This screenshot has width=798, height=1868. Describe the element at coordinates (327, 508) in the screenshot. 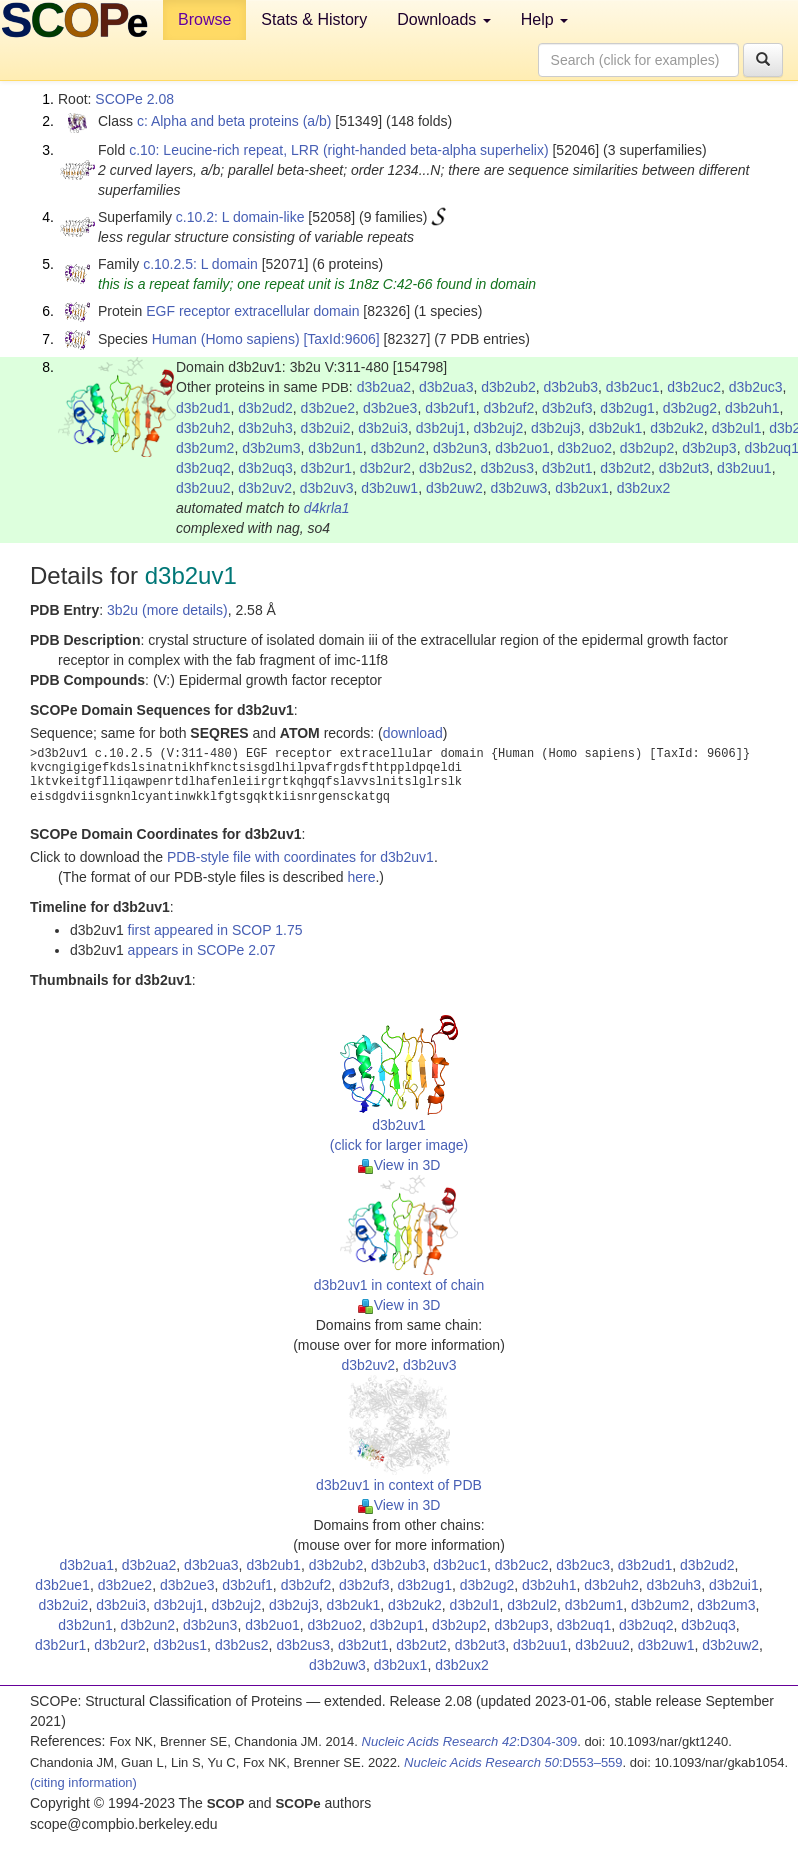

I see `d4krla1` at that location.